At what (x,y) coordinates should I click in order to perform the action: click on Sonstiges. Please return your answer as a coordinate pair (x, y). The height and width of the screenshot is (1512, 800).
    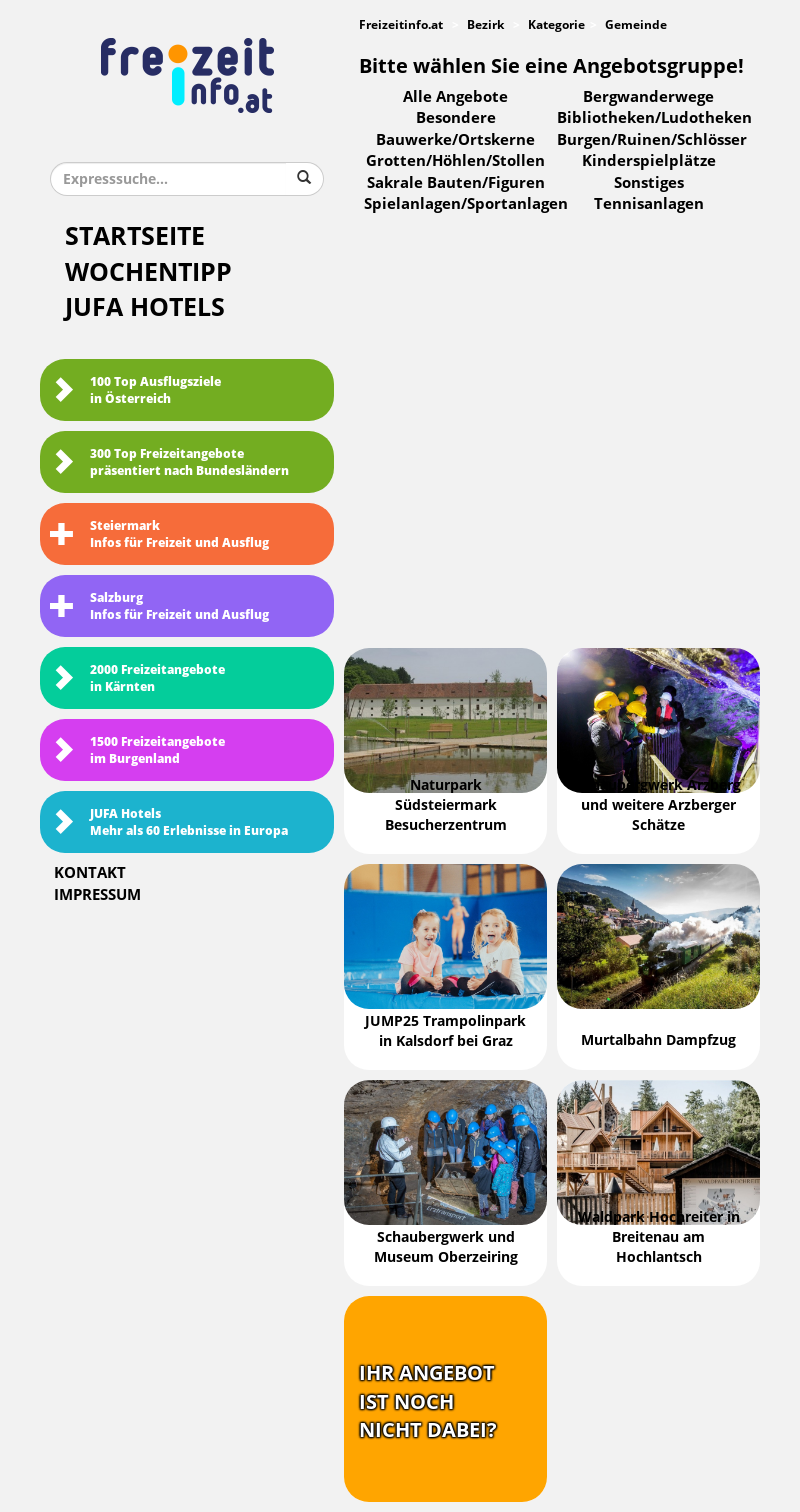
    Looking at the image, I should click on (649, 183).